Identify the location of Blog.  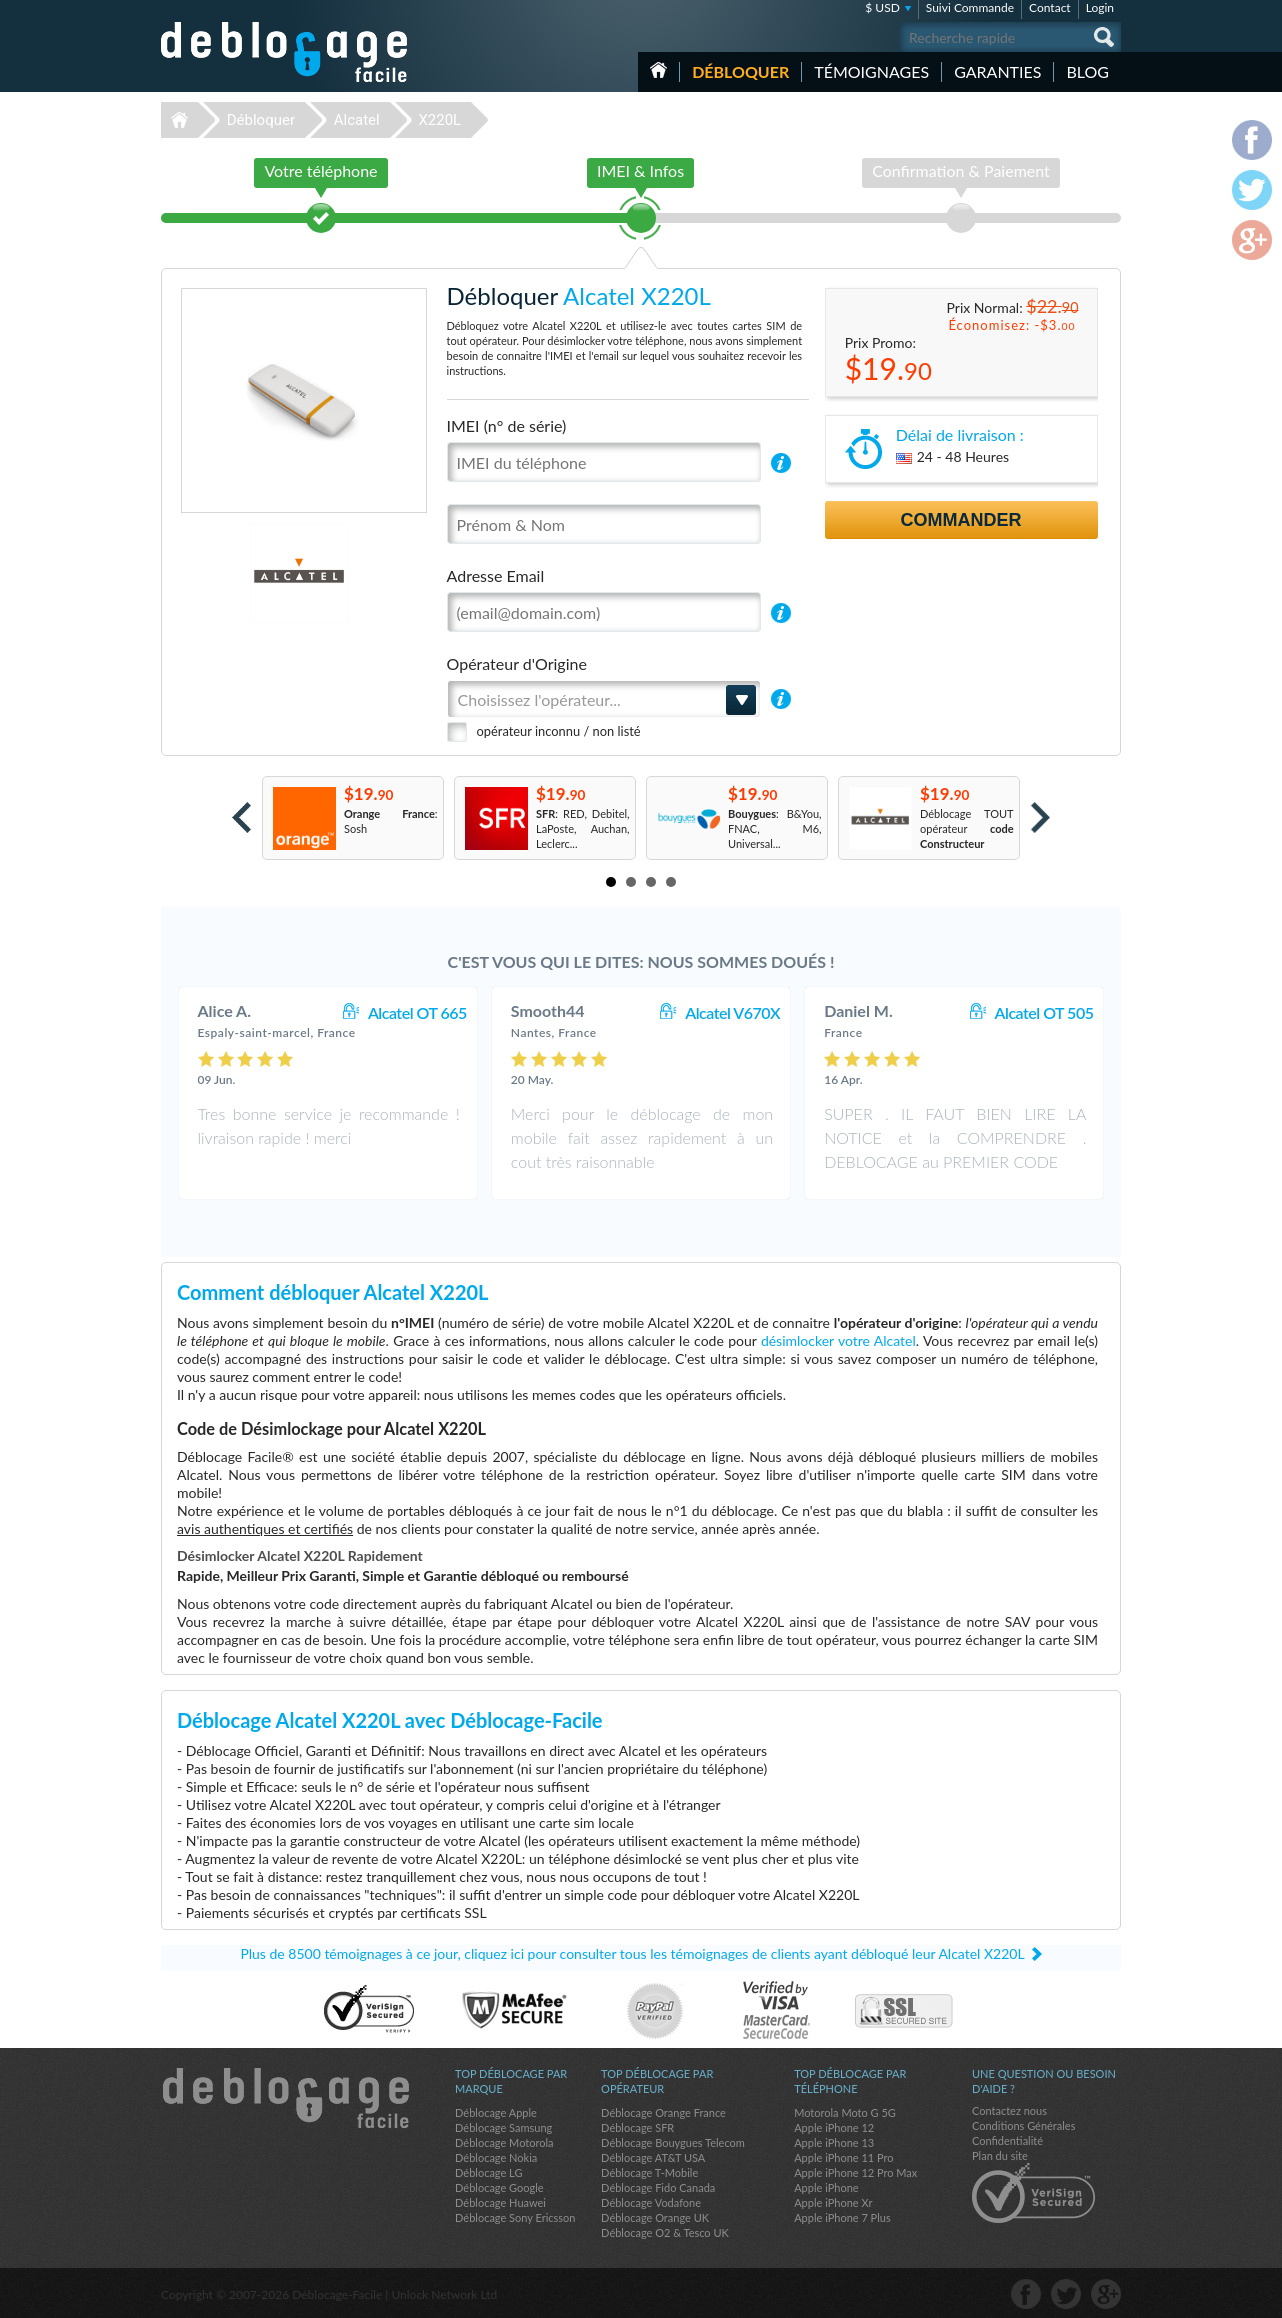
(1087, 71).